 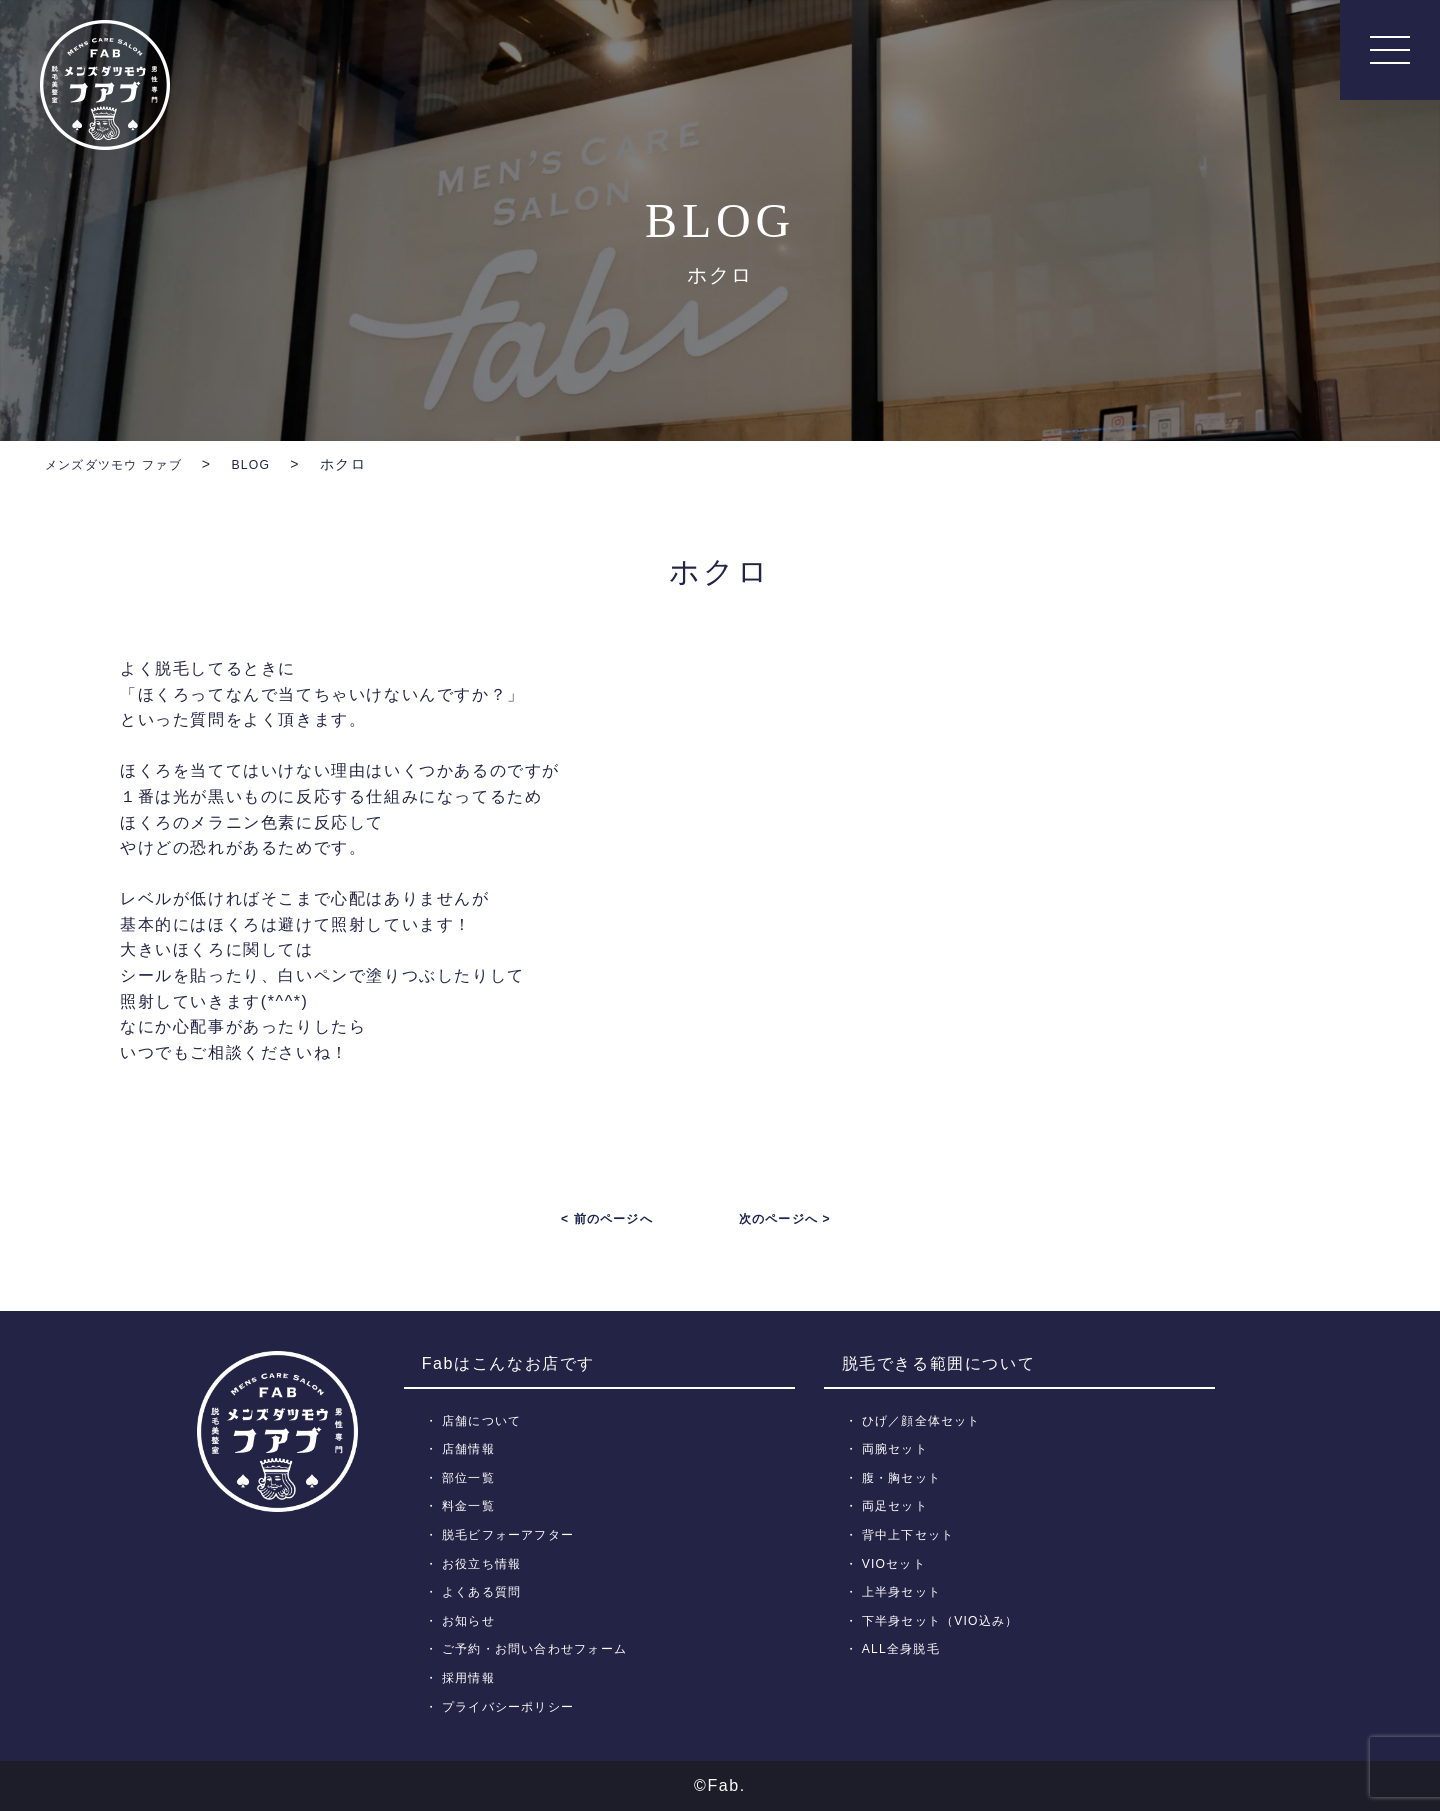 I want to click on ひげ／顔全体セット, so click(x=927, y=1419).